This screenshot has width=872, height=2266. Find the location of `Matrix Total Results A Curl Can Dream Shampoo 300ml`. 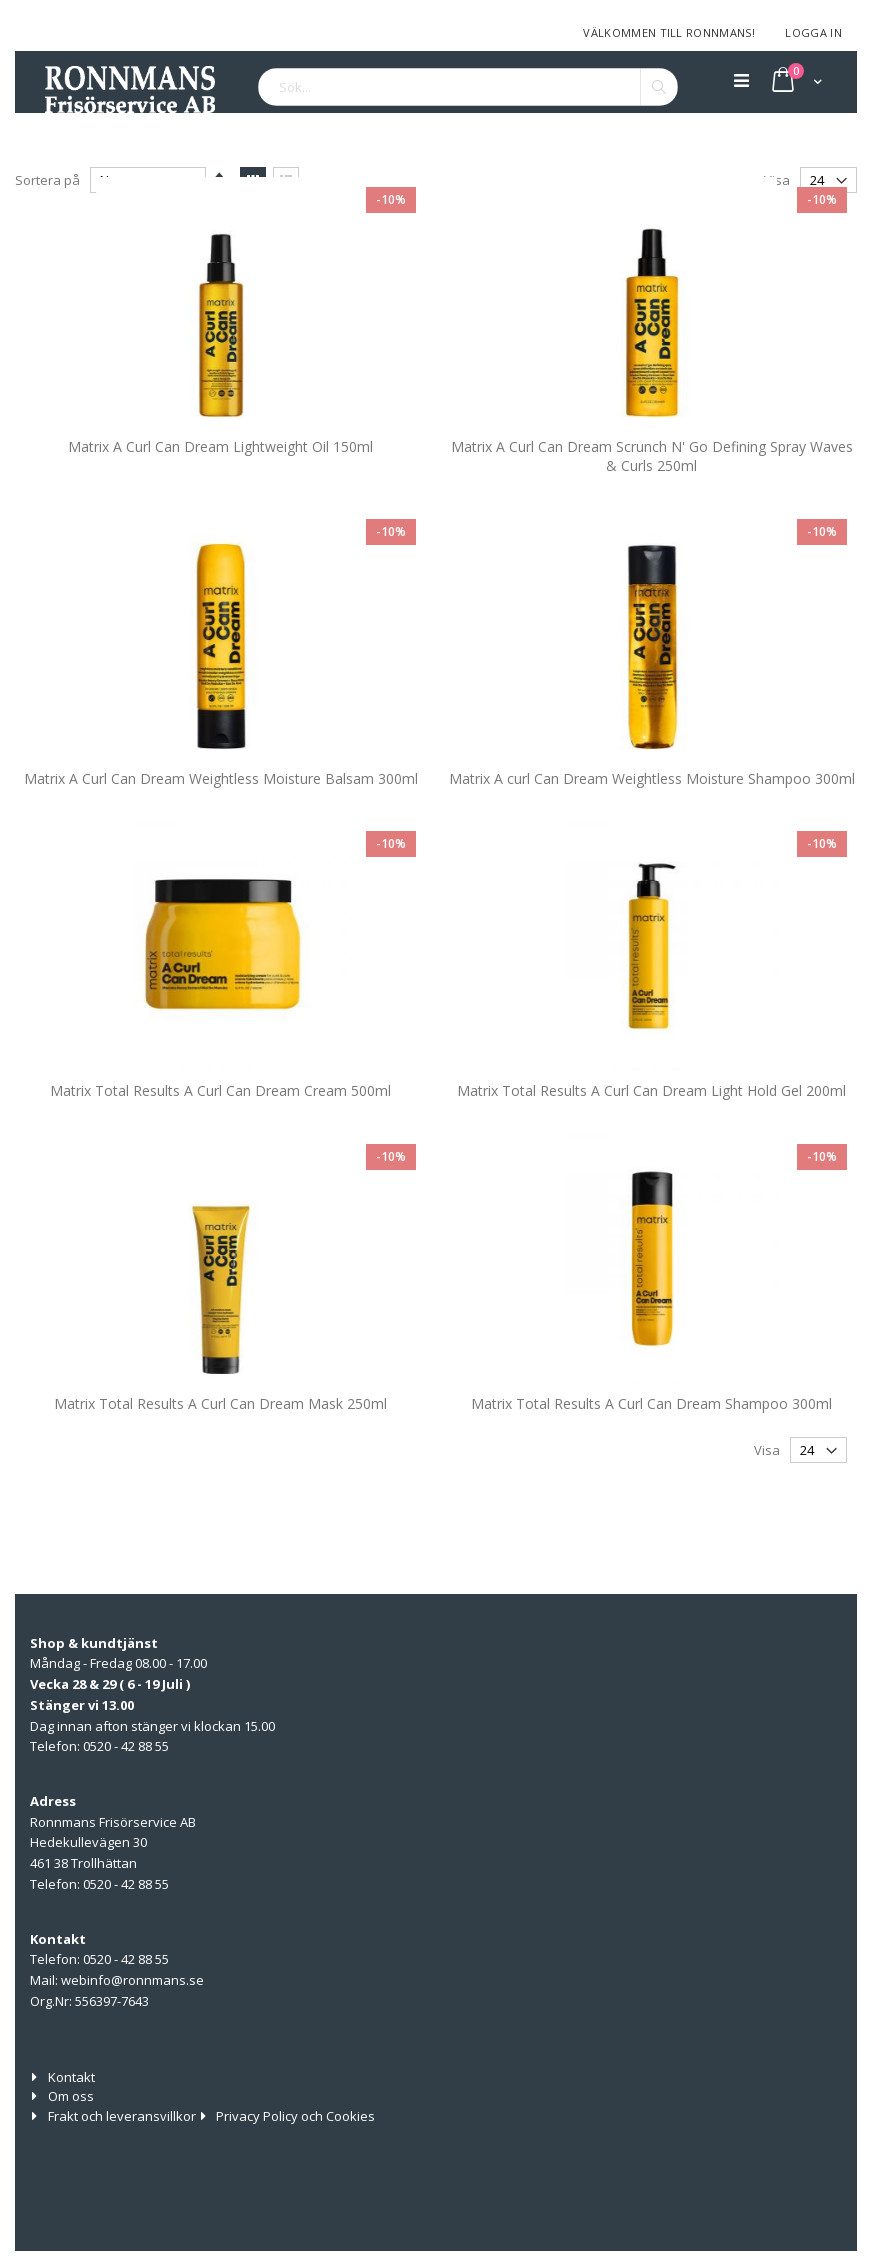

Matrix Total Results A Curl Can Dream Shampoo 300ml is located at coordinates (651, 1448).